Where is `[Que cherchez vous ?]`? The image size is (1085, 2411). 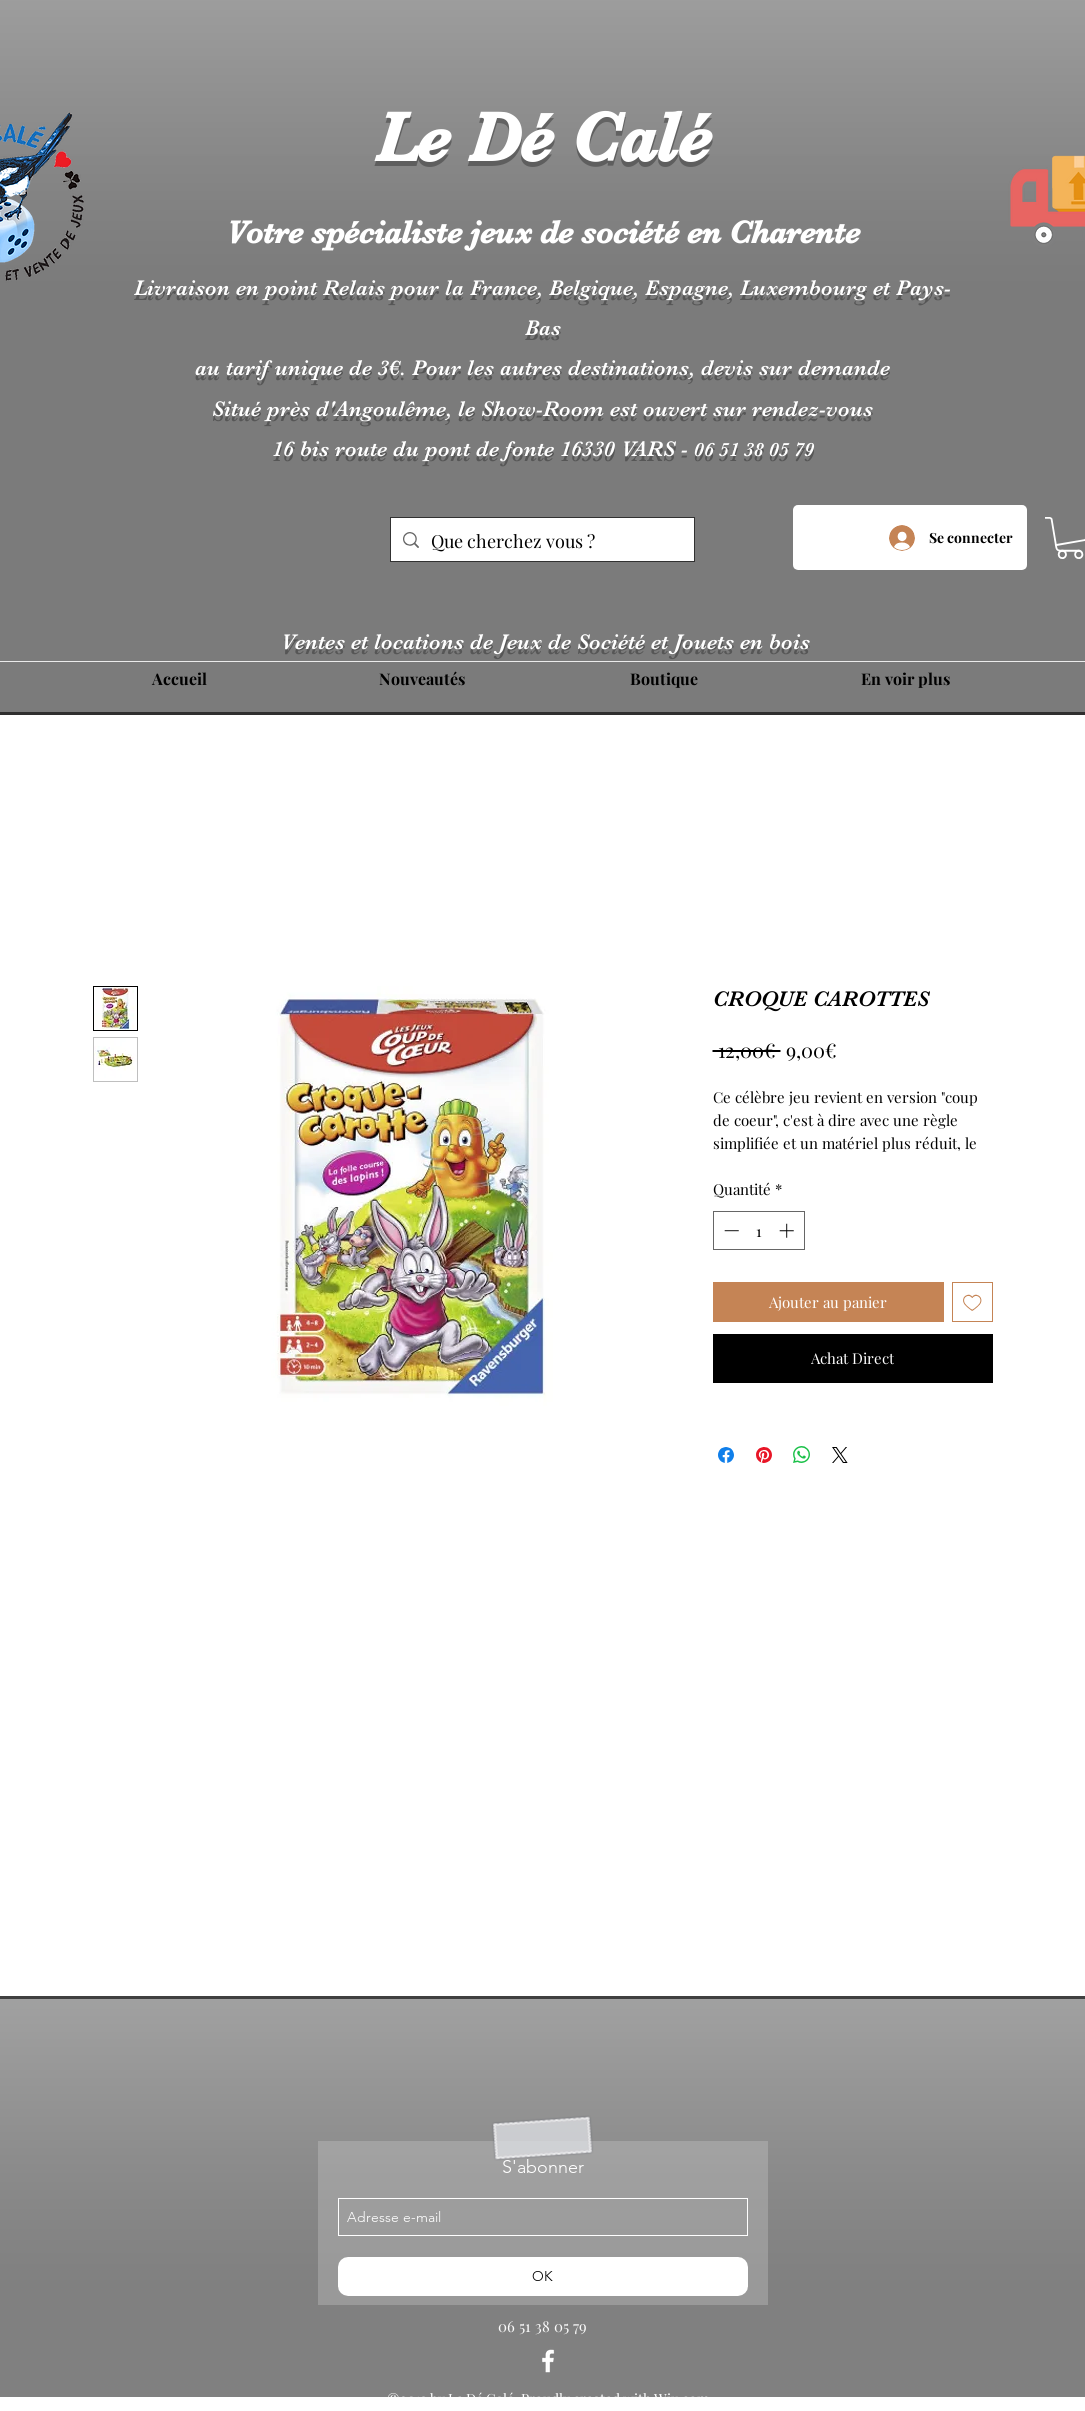
[Que cherchez vous ?] is located at coordinates (541, 542).